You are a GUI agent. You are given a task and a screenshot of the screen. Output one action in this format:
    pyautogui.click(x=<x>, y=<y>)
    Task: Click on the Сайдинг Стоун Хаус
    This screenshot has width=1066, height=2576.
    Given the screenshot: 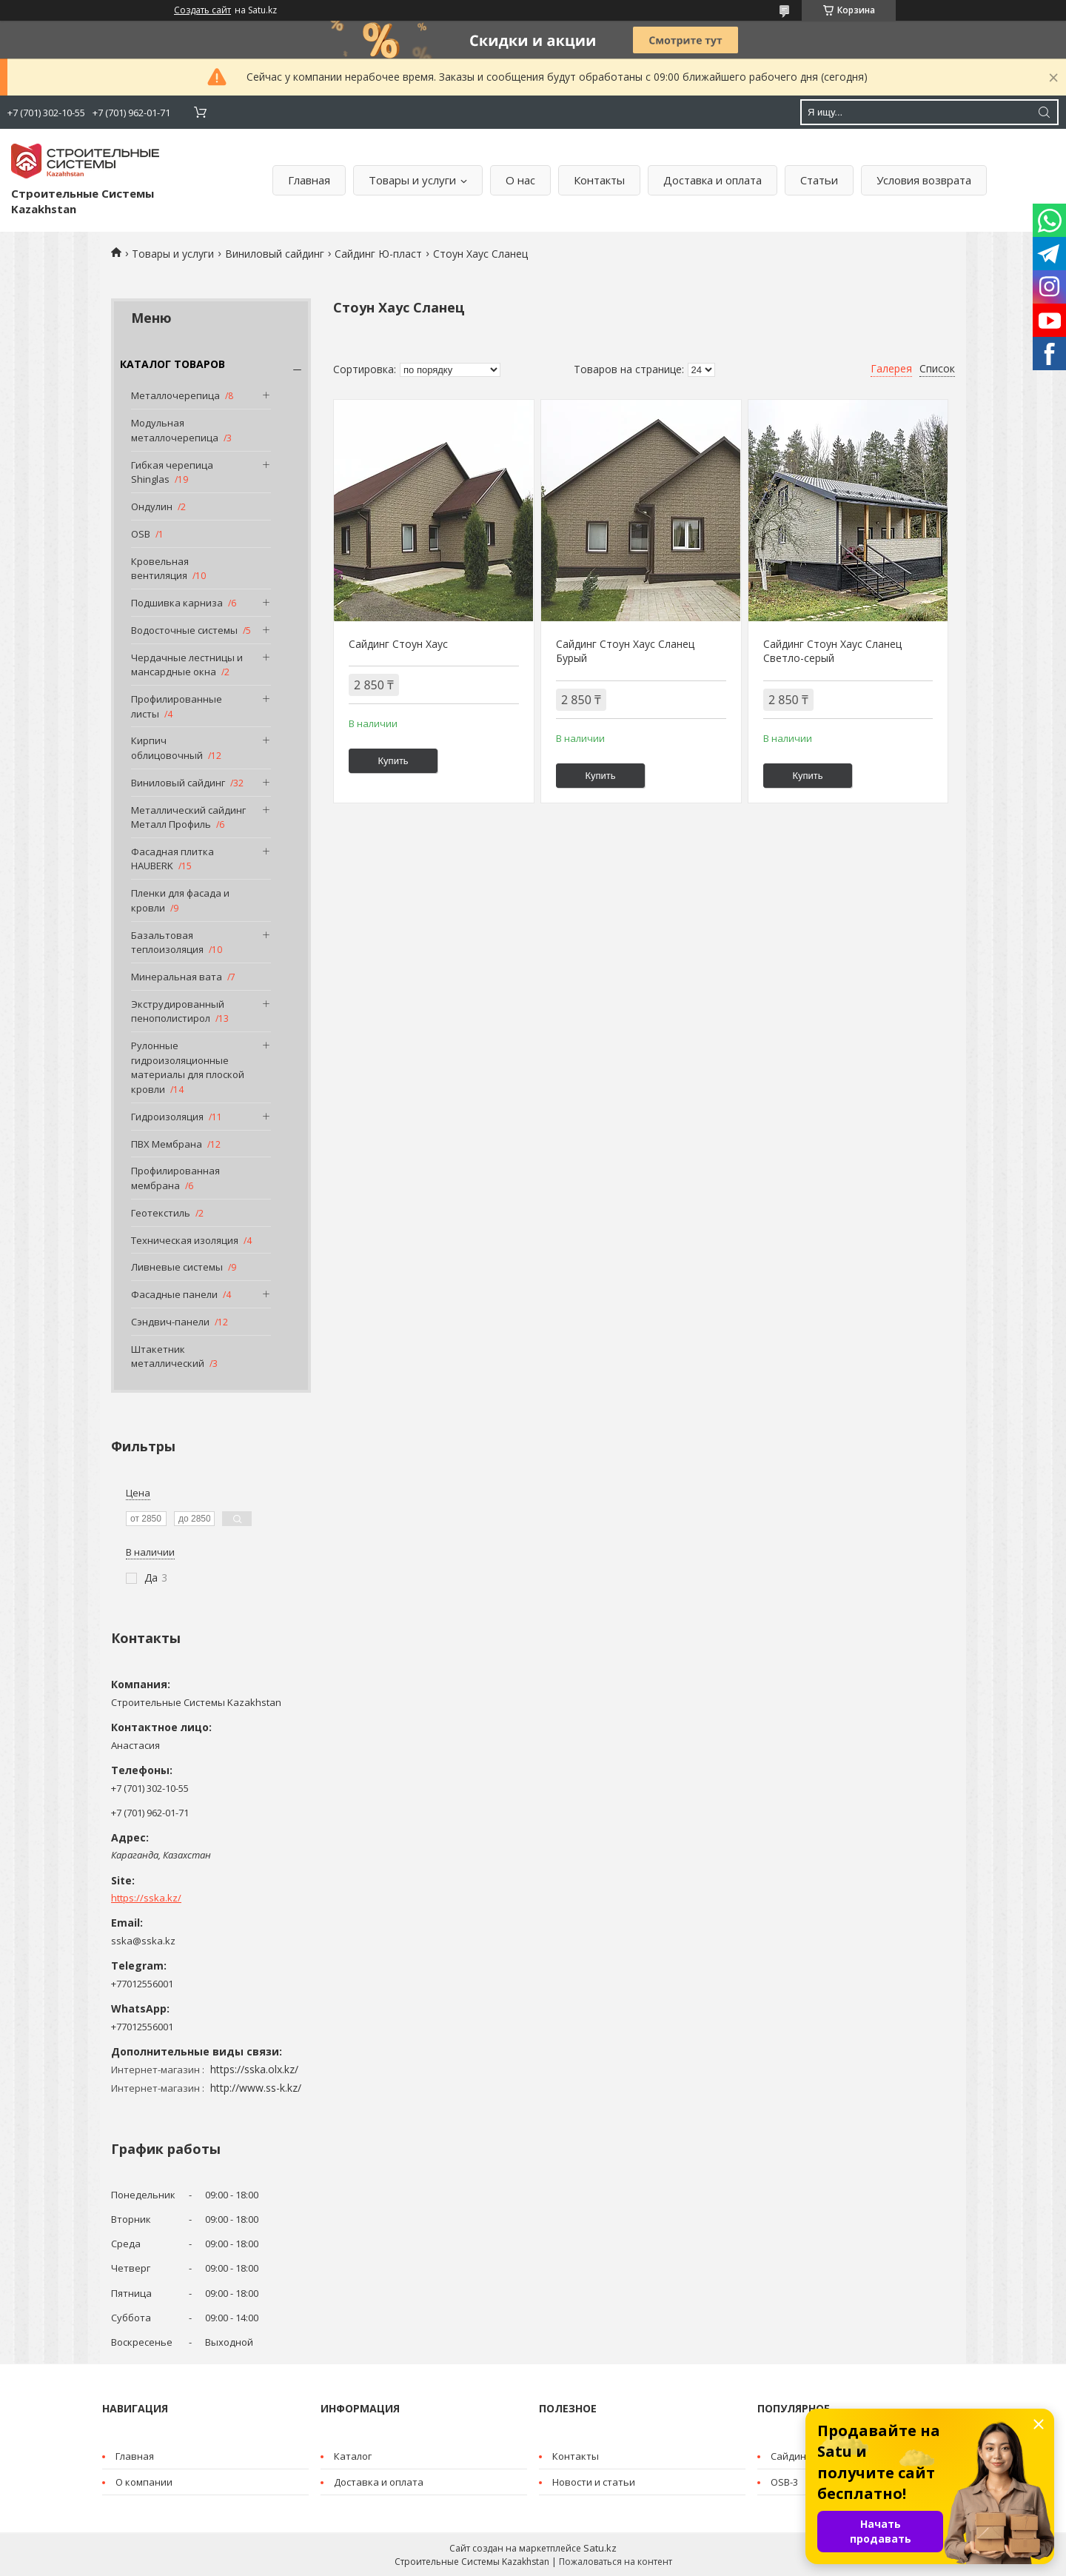 What is the action you would take?
    pyautogui.click(x=398, y=644)
    